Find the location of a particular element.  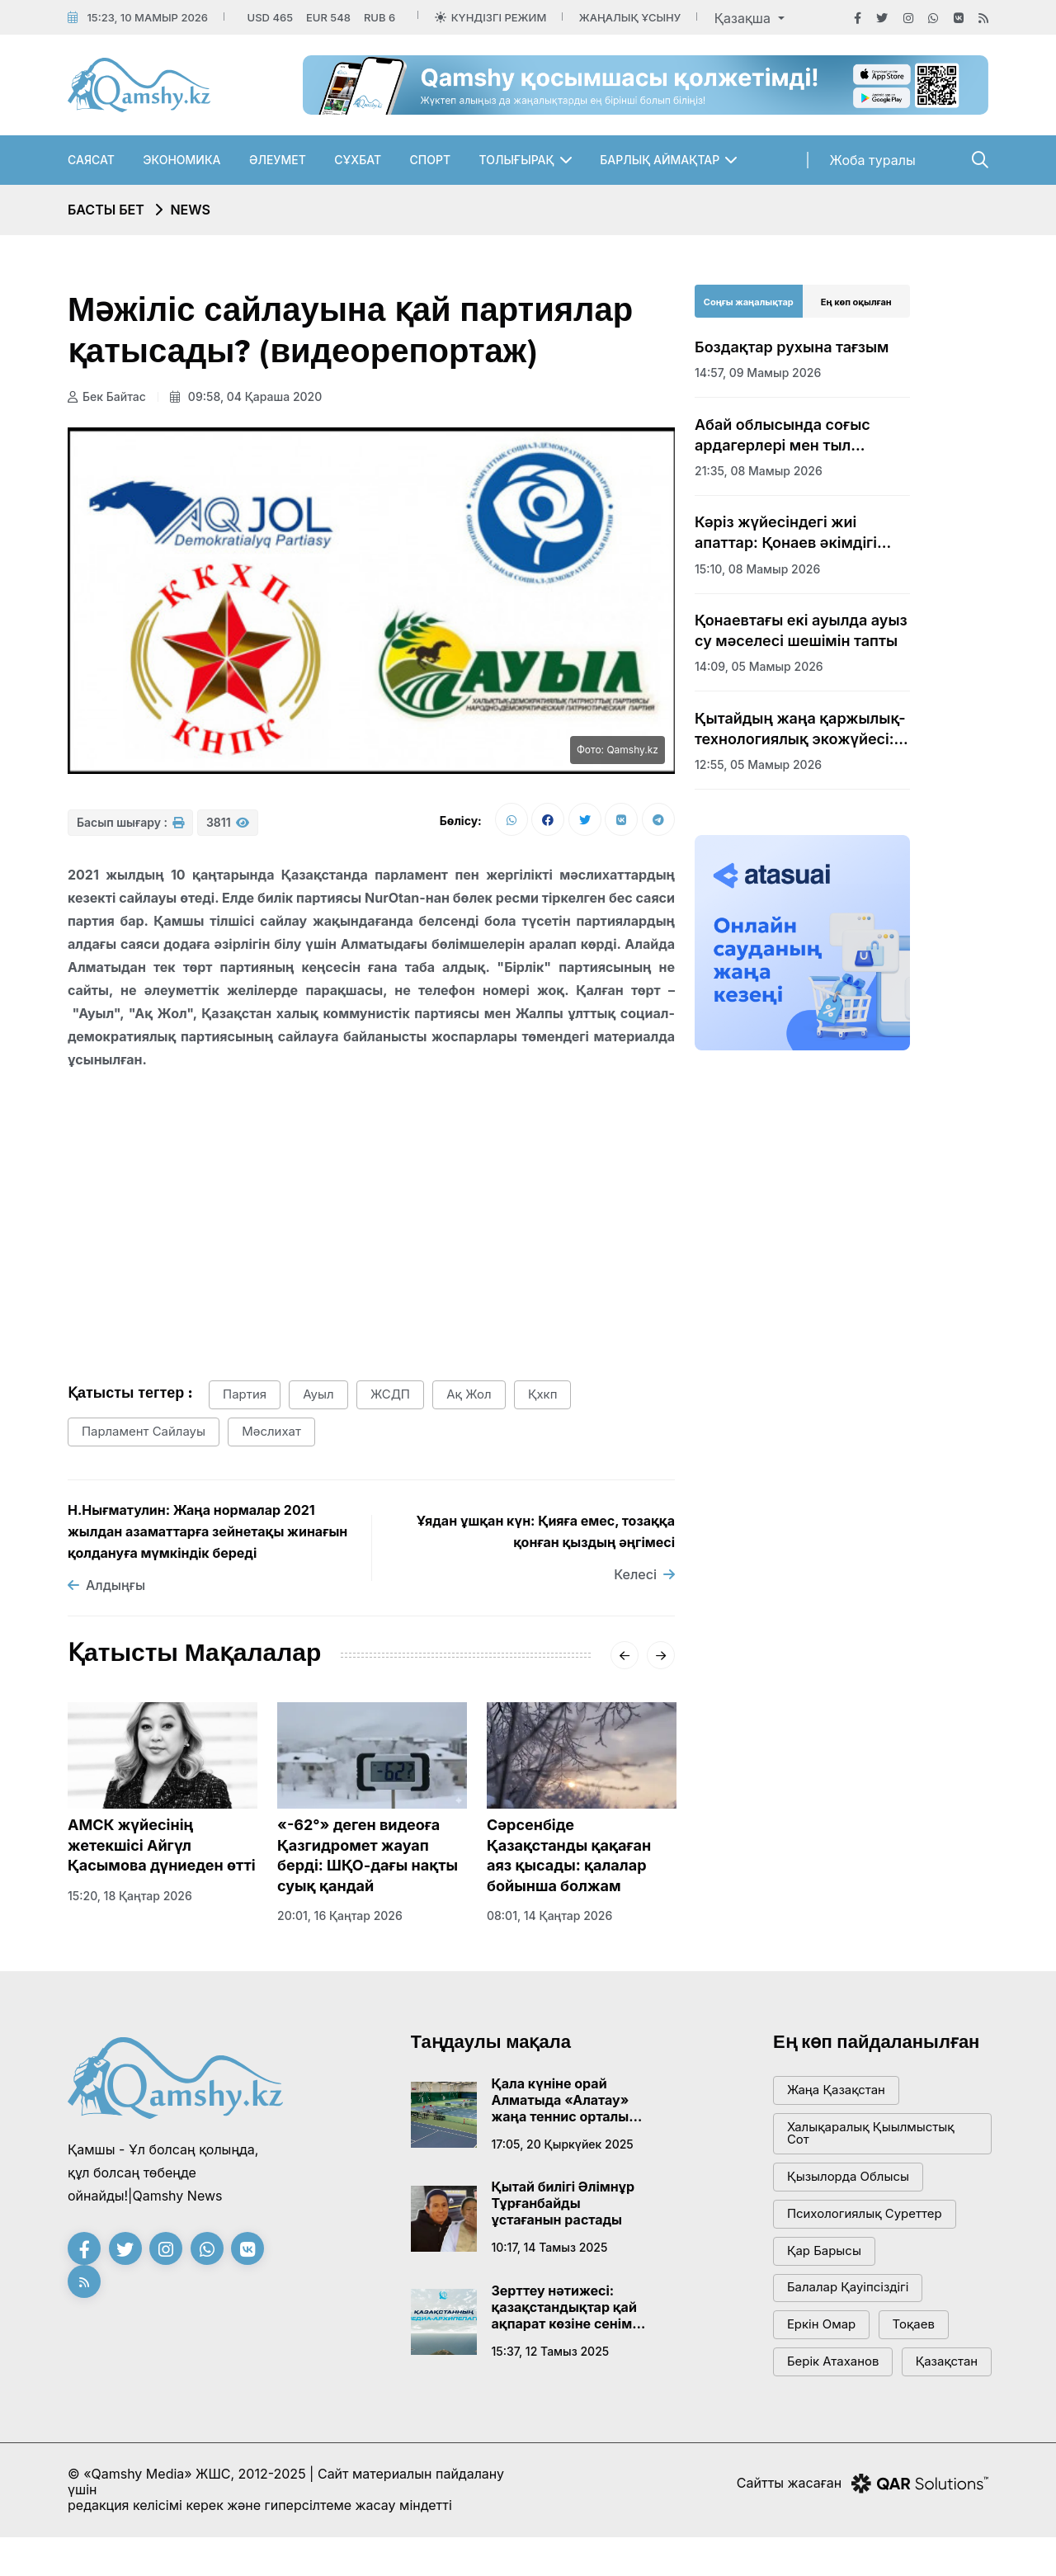

Соңғы жаңалықтар [tab] is located at coordinates (749, 302).